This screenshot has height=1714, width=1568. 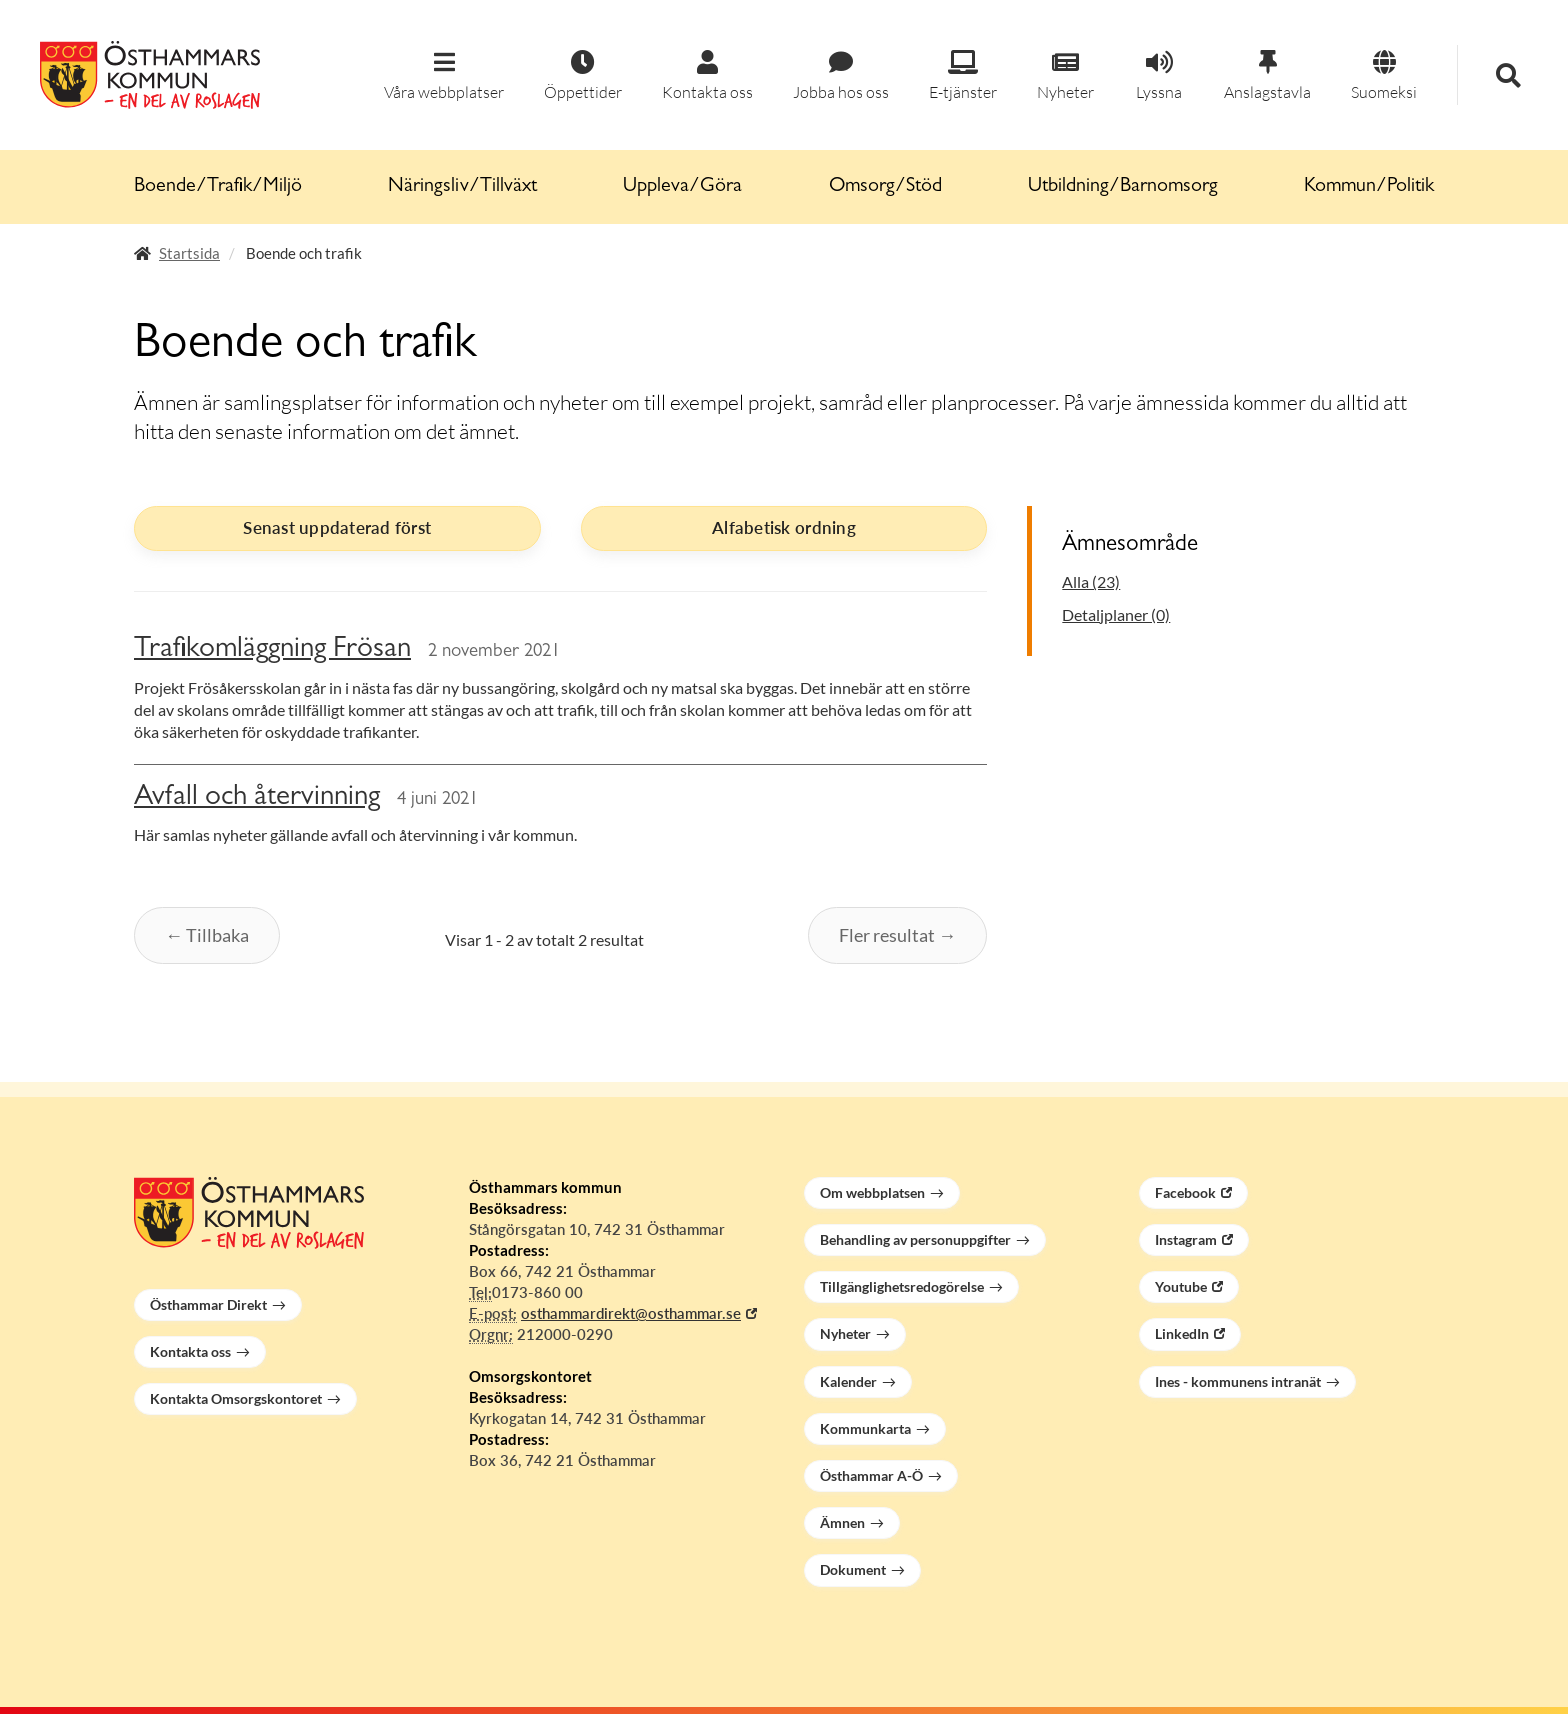 I want to click on Startsida, so click(x=189, y=253).